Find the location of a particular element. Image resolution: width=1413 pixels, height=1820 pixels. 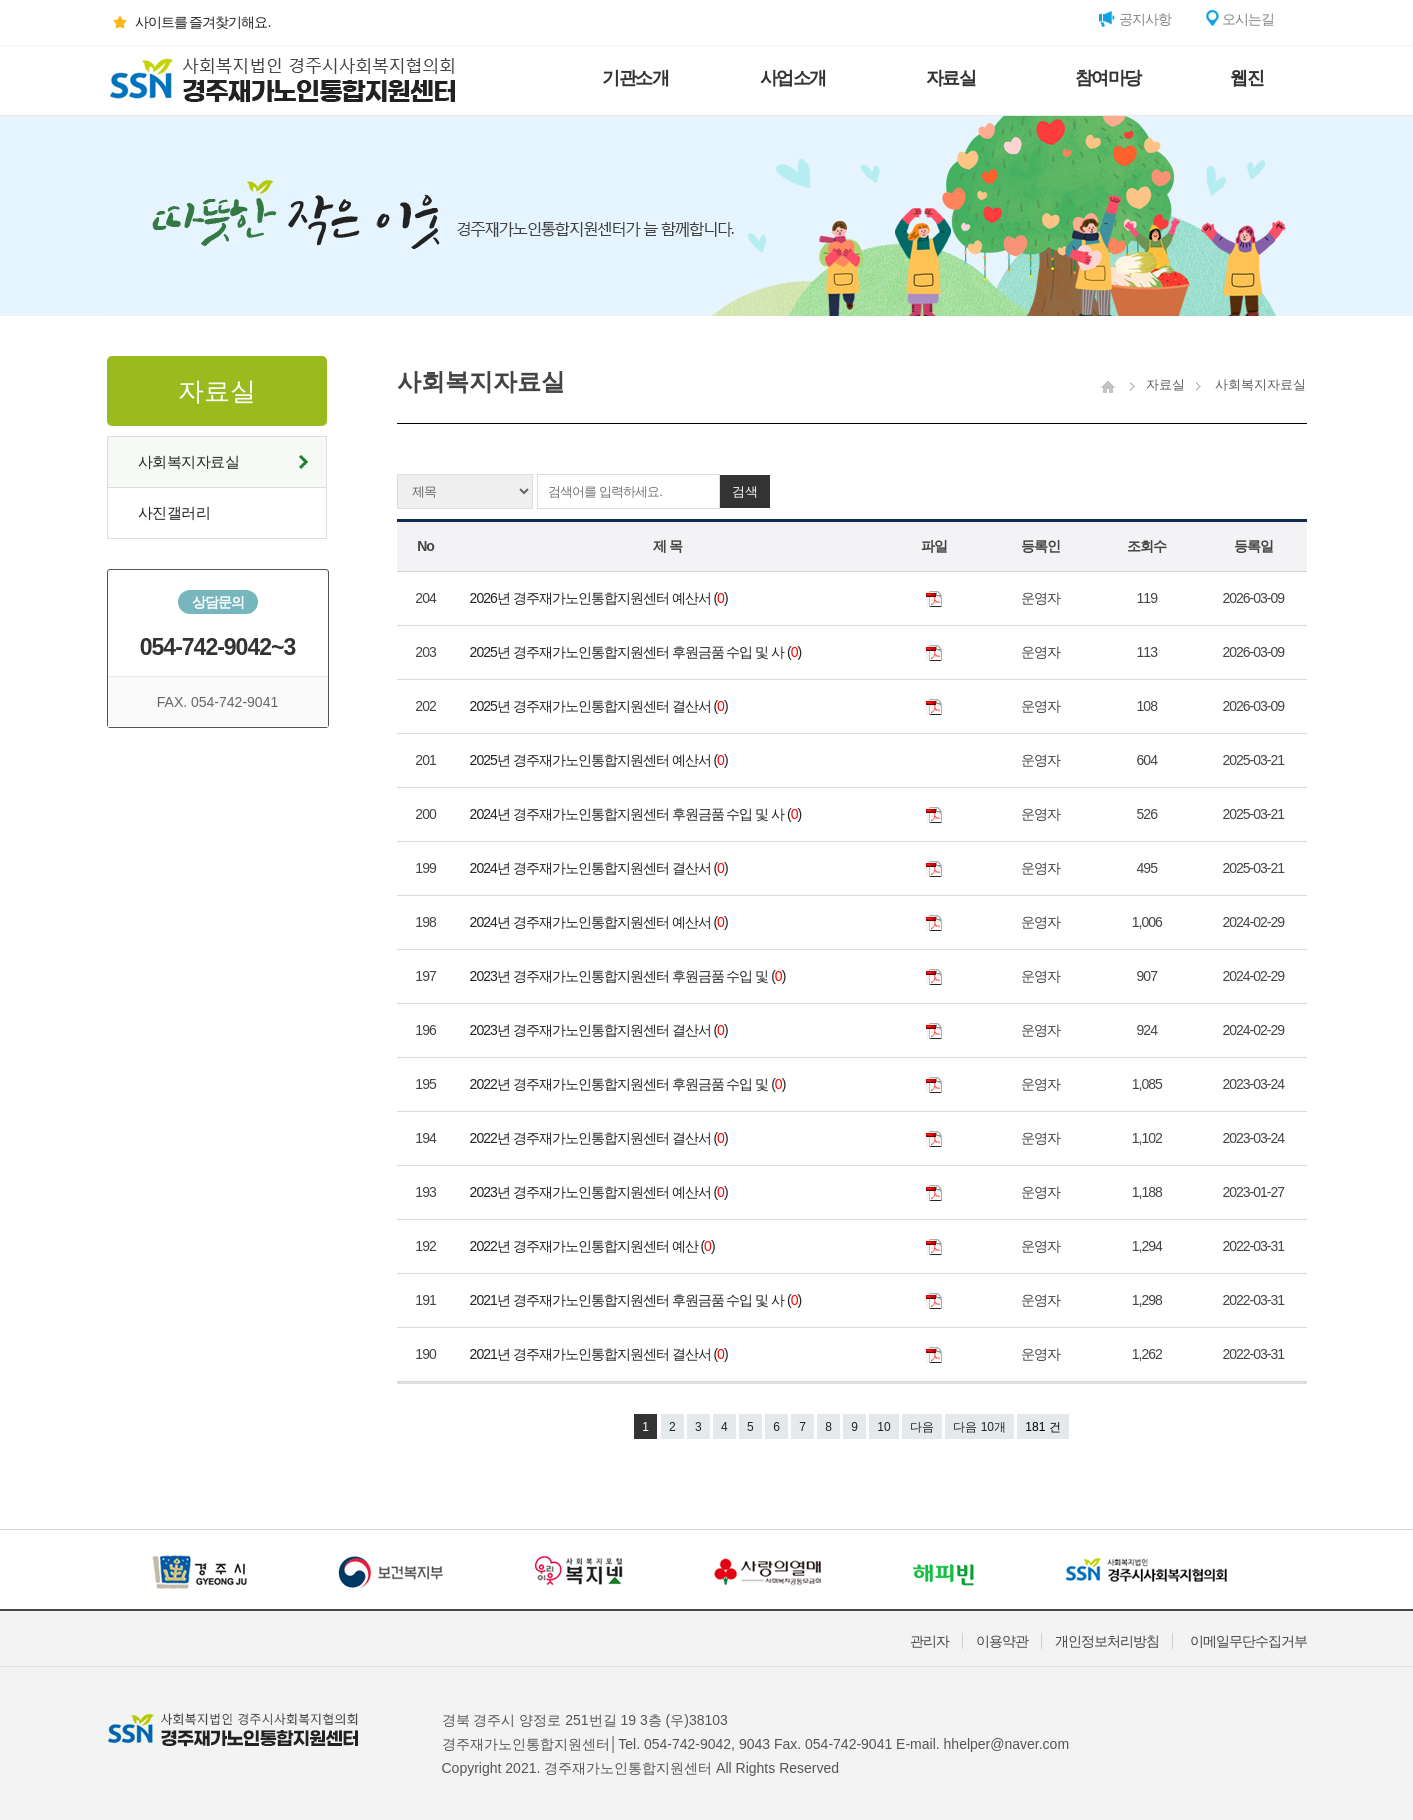

2024년 경주재가노인통합지원센터 결산서 () is located at coordinates (600, 868).